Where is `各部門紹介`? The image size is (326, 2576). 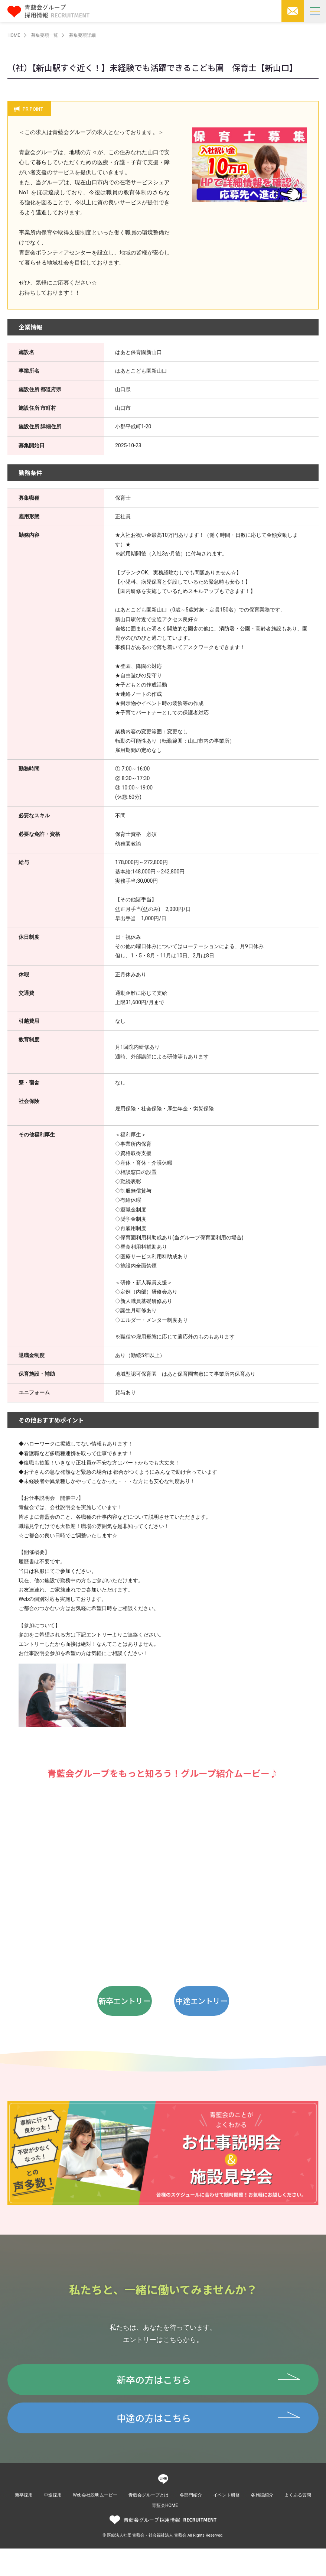
各部門紹介 is located at coordinates (191, 2522).